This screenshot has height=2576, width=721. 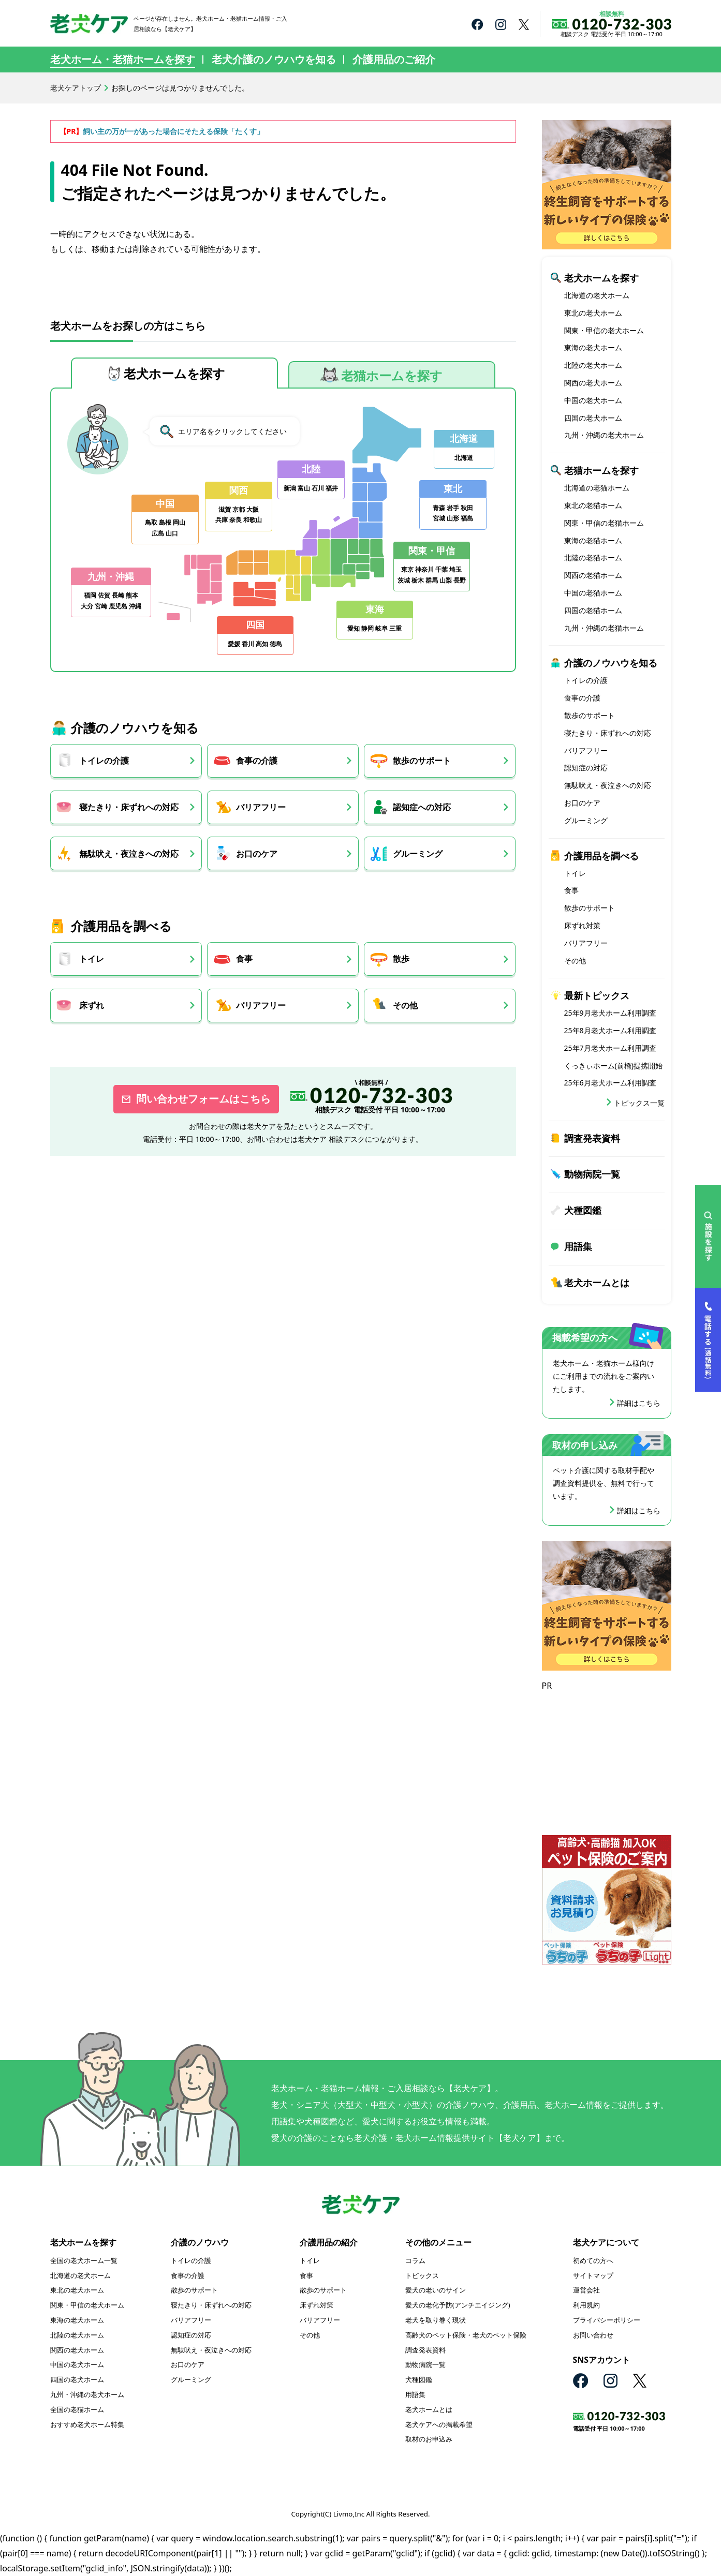 I want to click on その他, so click(x=410, y=1005).